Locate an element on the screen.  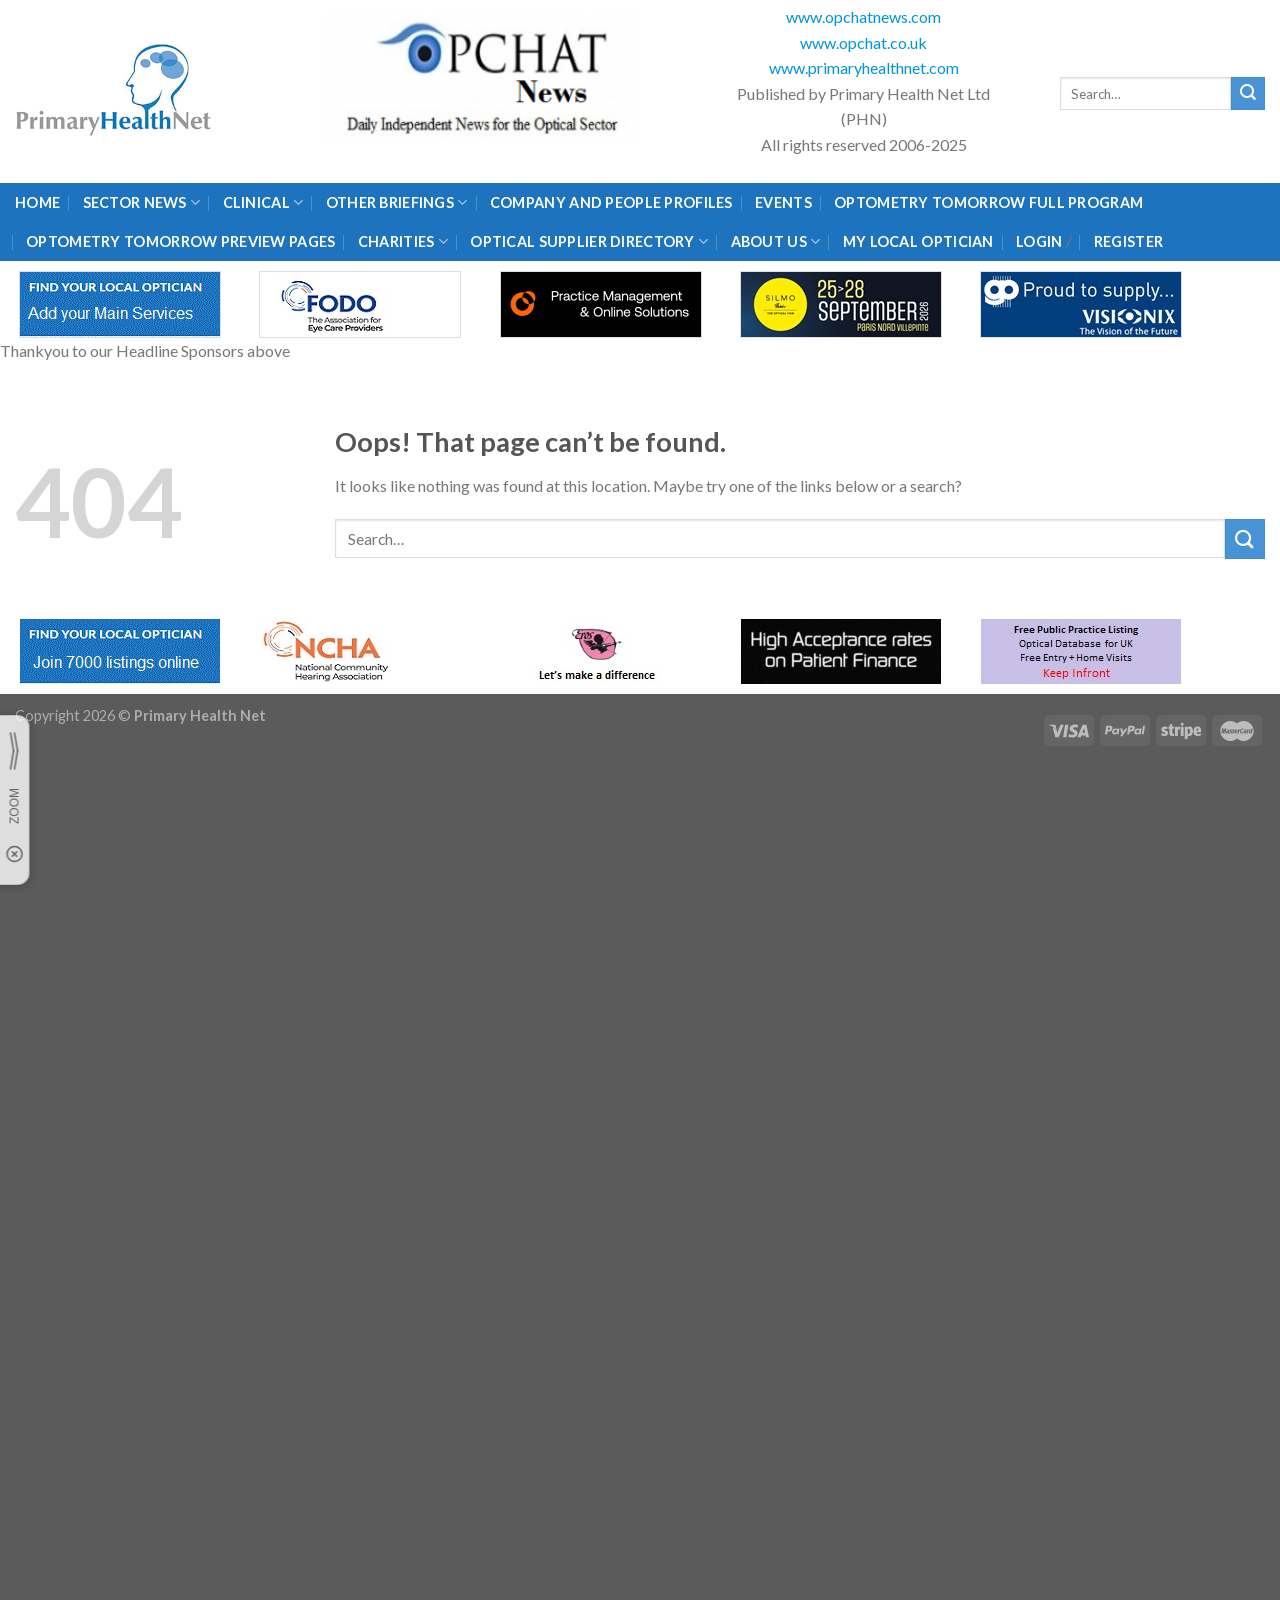
www.opchat.co.uk is located at coordinates (863, 42).